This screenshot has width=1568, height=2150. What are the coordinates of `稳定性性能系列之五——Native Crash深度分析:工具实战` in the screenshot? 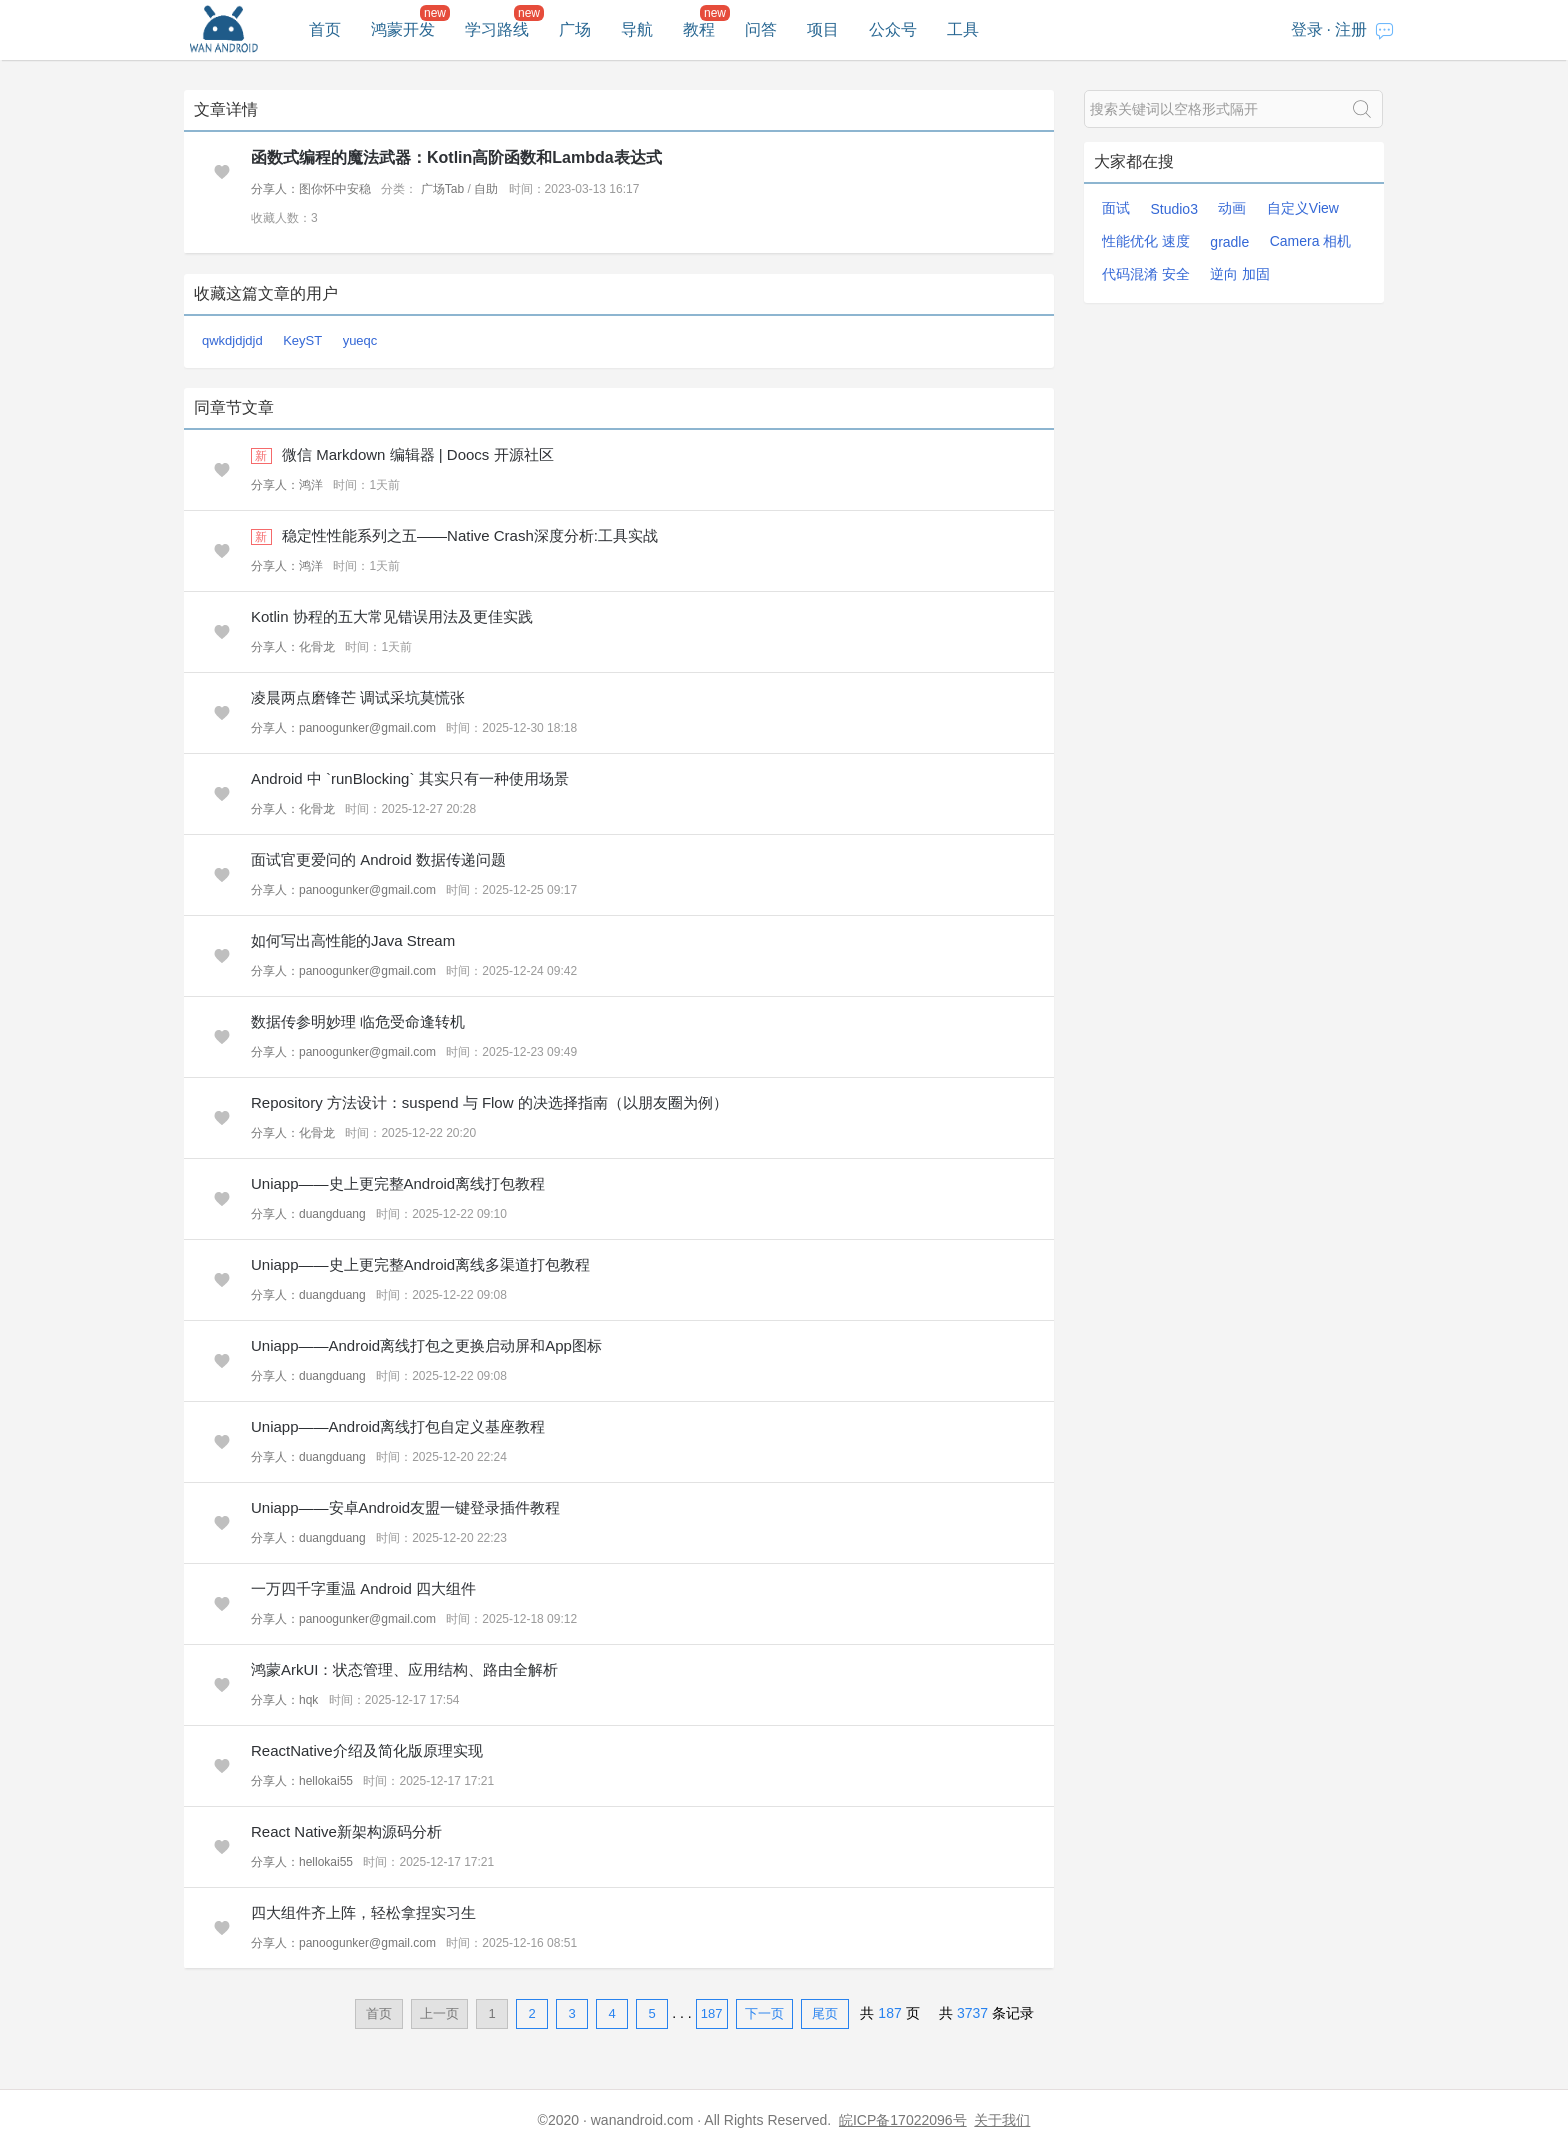 It's located at (470, 535).